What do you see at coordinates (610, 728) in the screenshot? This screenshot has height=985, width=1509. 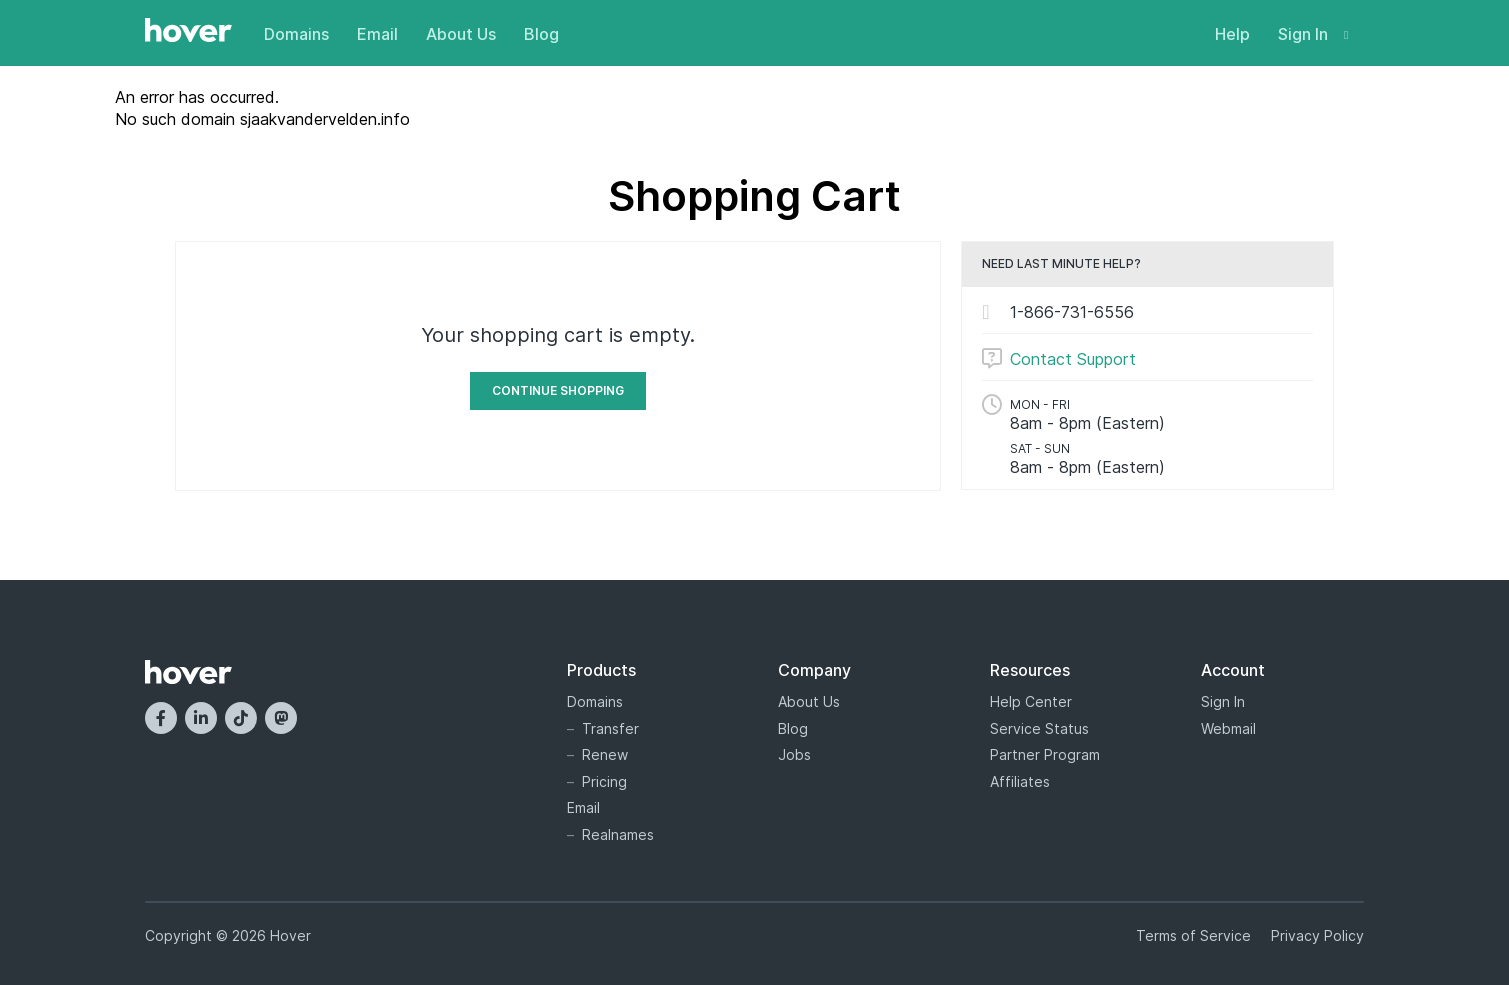 I see `Transfer` at bounding box center [610, 728].